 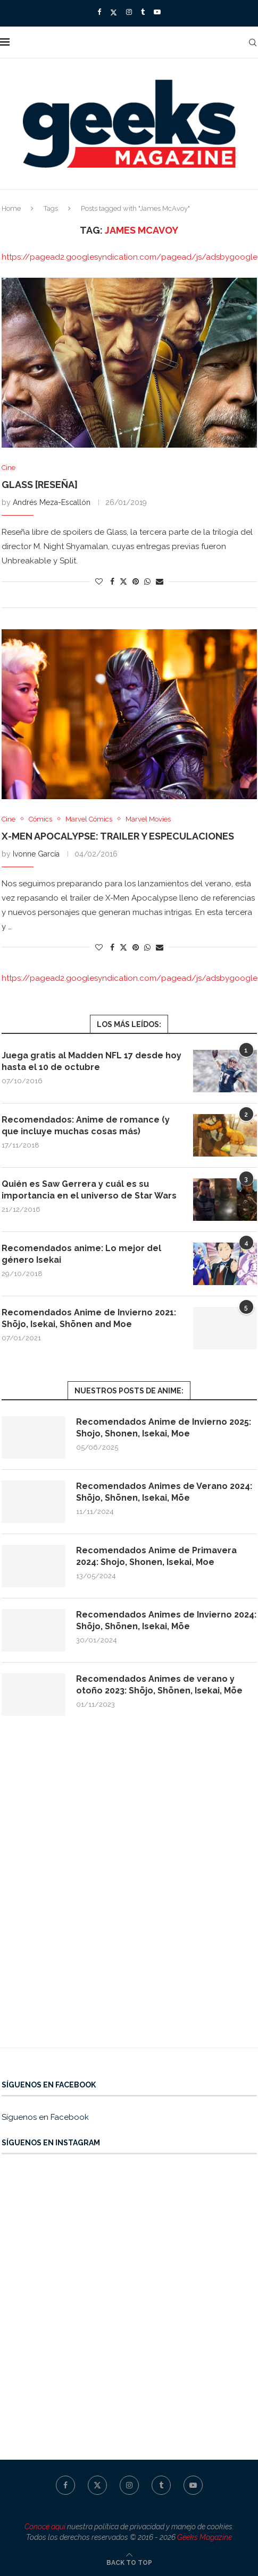 What do you see at coordinates (204, 2537) in the screenshot?
I see `Geeks Magazine` at bounding box center [204, 2537].